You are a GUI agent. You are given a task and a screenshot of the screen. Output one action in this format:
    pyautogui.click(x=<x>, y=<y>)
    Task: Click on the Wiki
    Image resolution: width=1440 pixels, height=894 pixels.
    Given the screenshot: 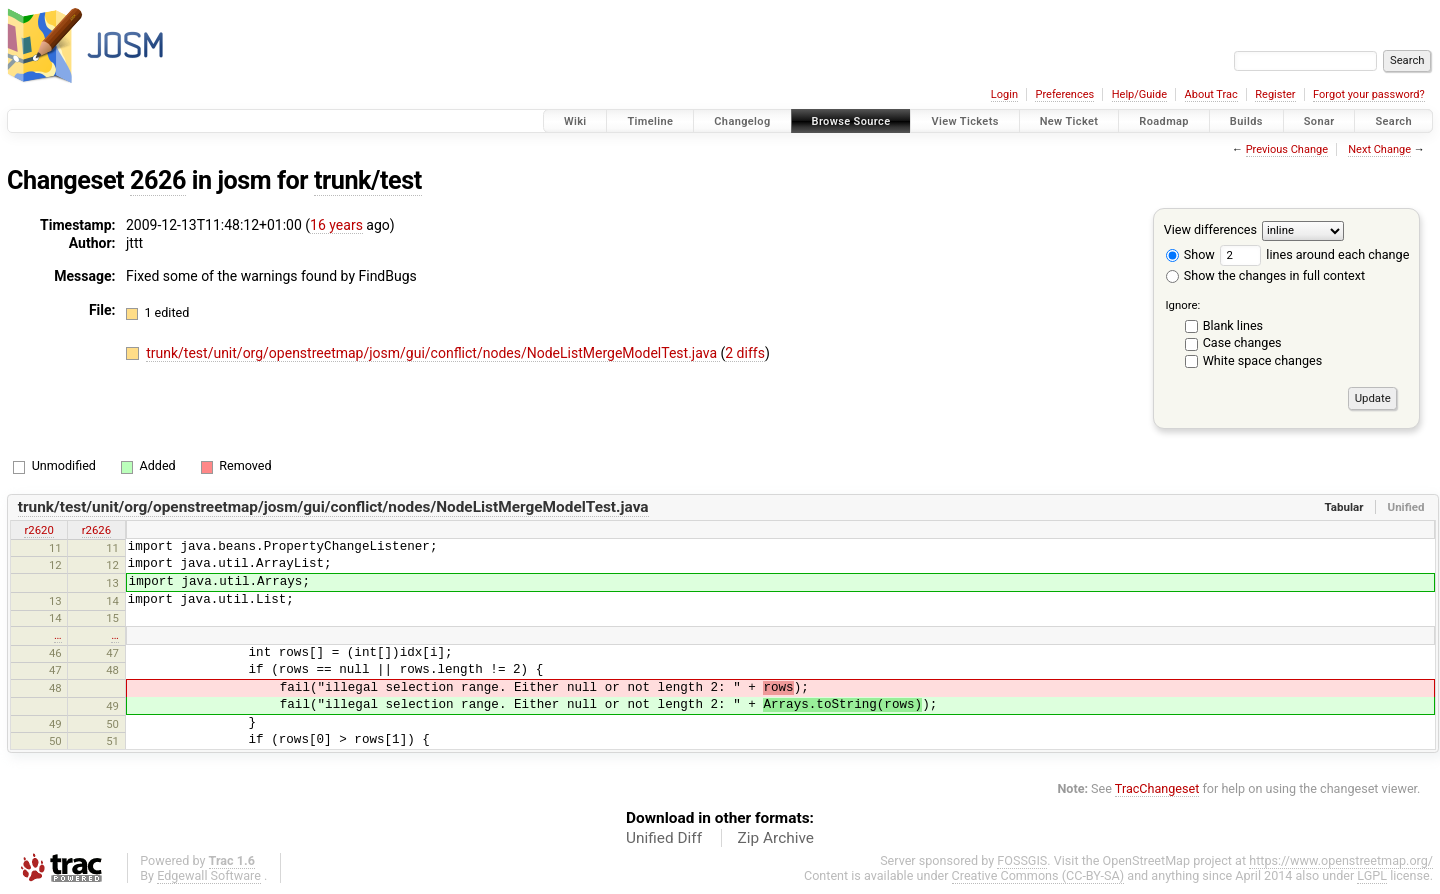 What is the action you would take?
    pyautogui.click(x=575, y=121)
    